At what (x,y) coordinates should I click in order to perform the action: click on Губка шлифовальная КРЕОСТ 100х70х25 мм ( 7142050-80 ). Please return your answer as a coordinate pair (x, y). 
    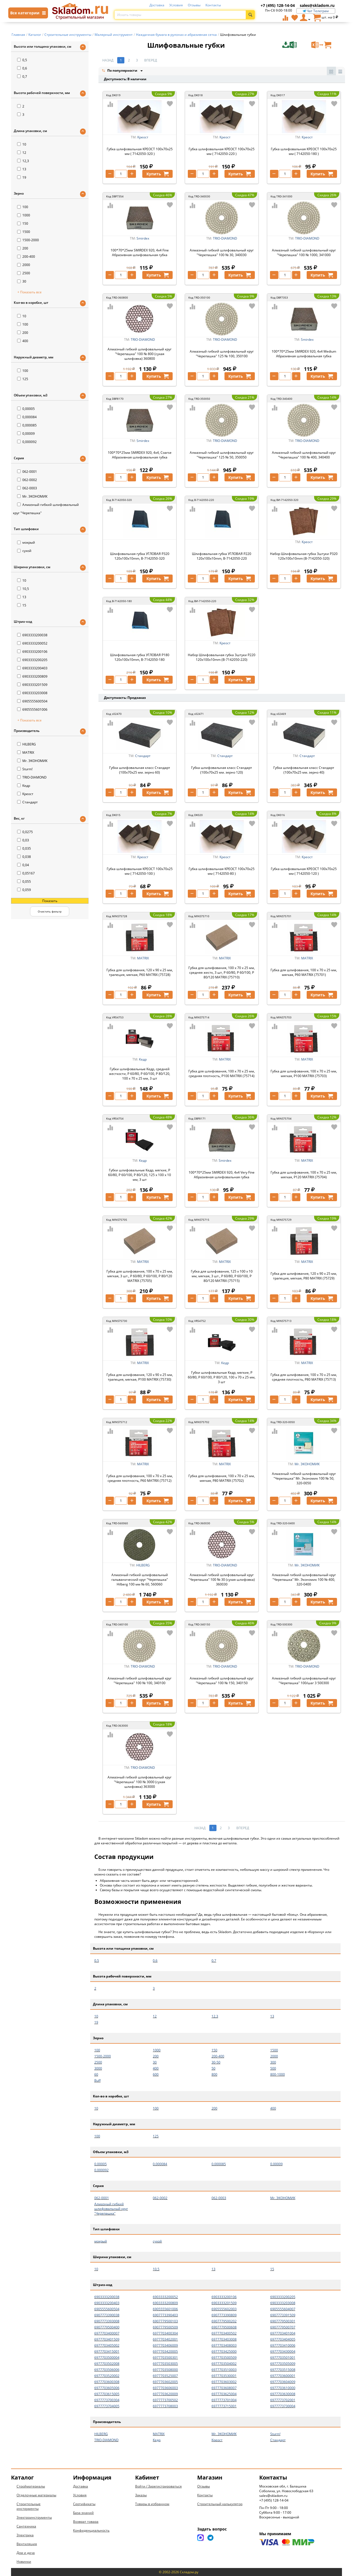
    Looking at the image, I should click on (222, 871).